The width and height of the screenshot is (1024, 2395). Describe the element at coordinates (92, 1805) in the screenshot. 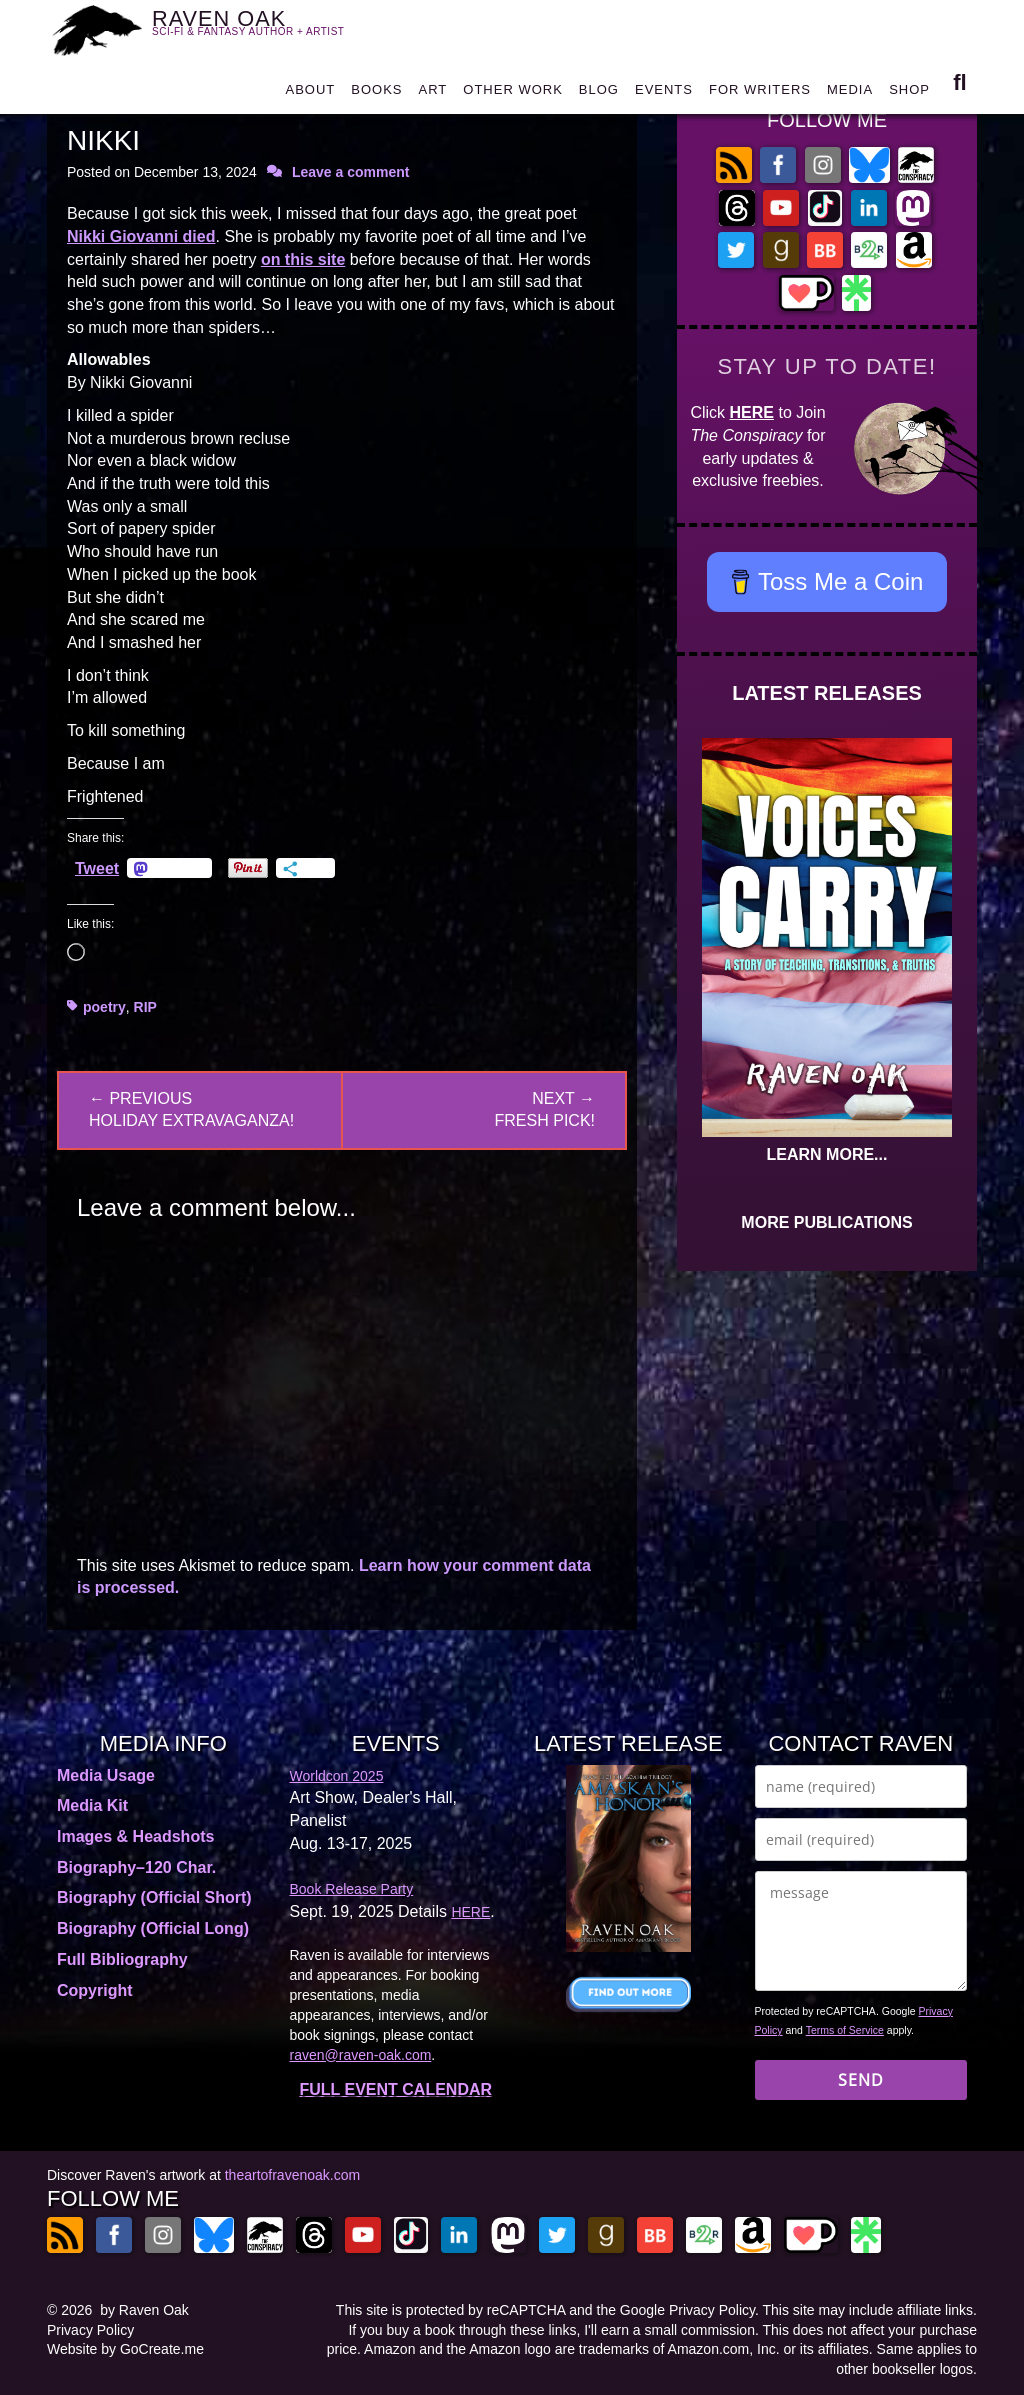

I see `Media Kit` at that location.